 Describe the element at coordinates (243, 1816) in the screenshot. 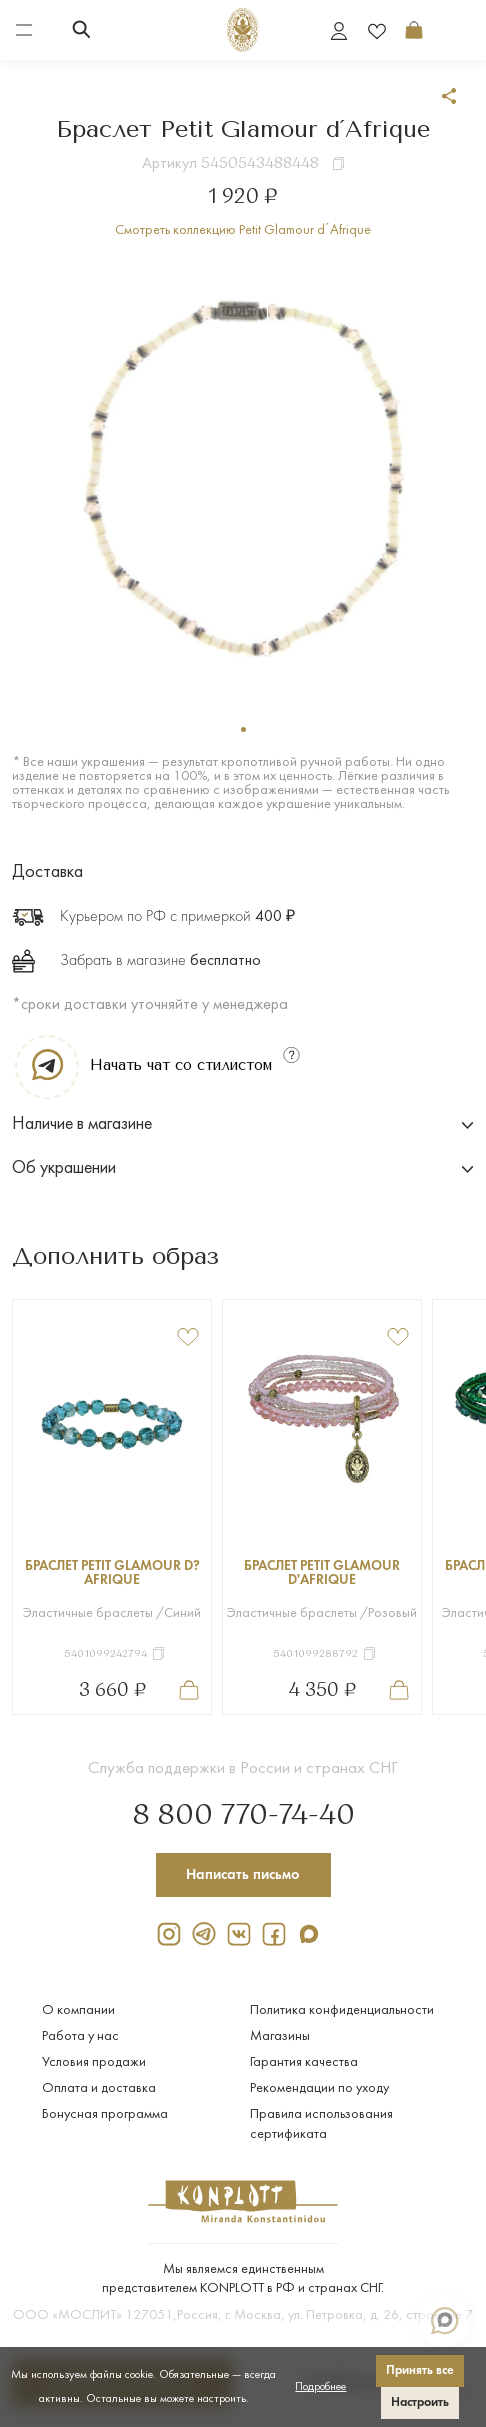

I see `8 800 770-74-40` at that location.